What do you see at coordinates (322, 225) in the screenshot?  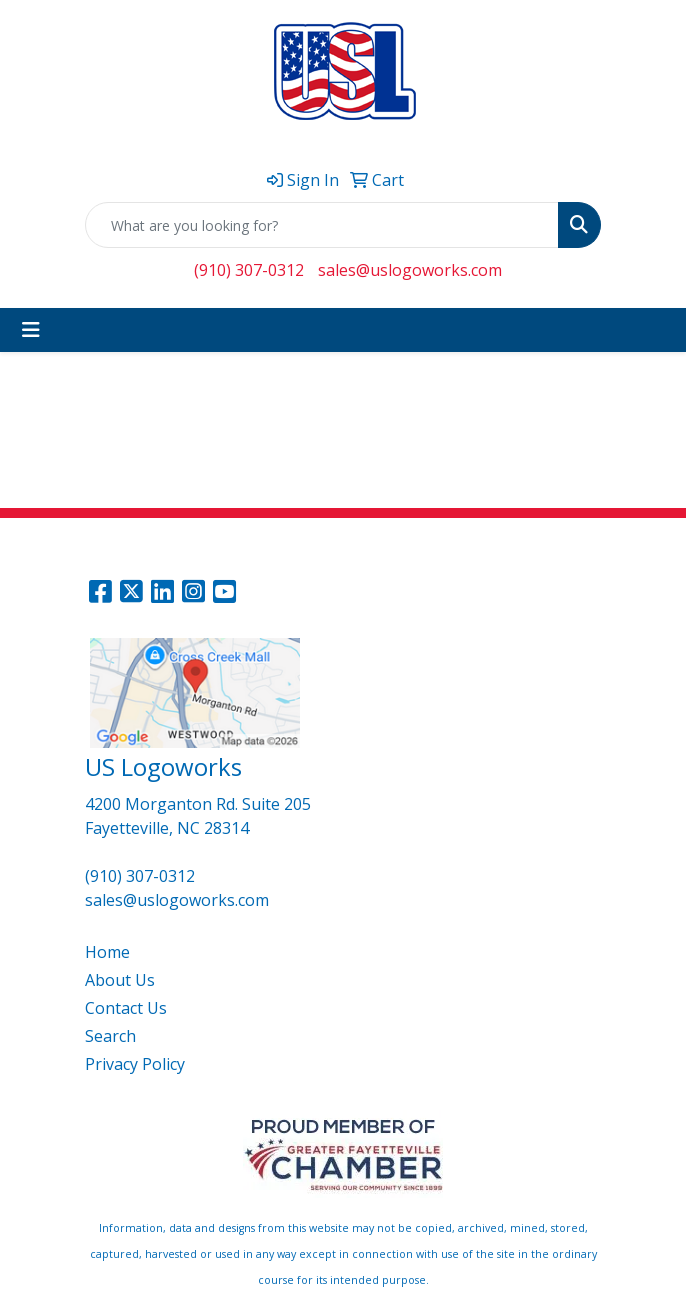 I see `[Quick Search]` at bounding box center [322, 225].